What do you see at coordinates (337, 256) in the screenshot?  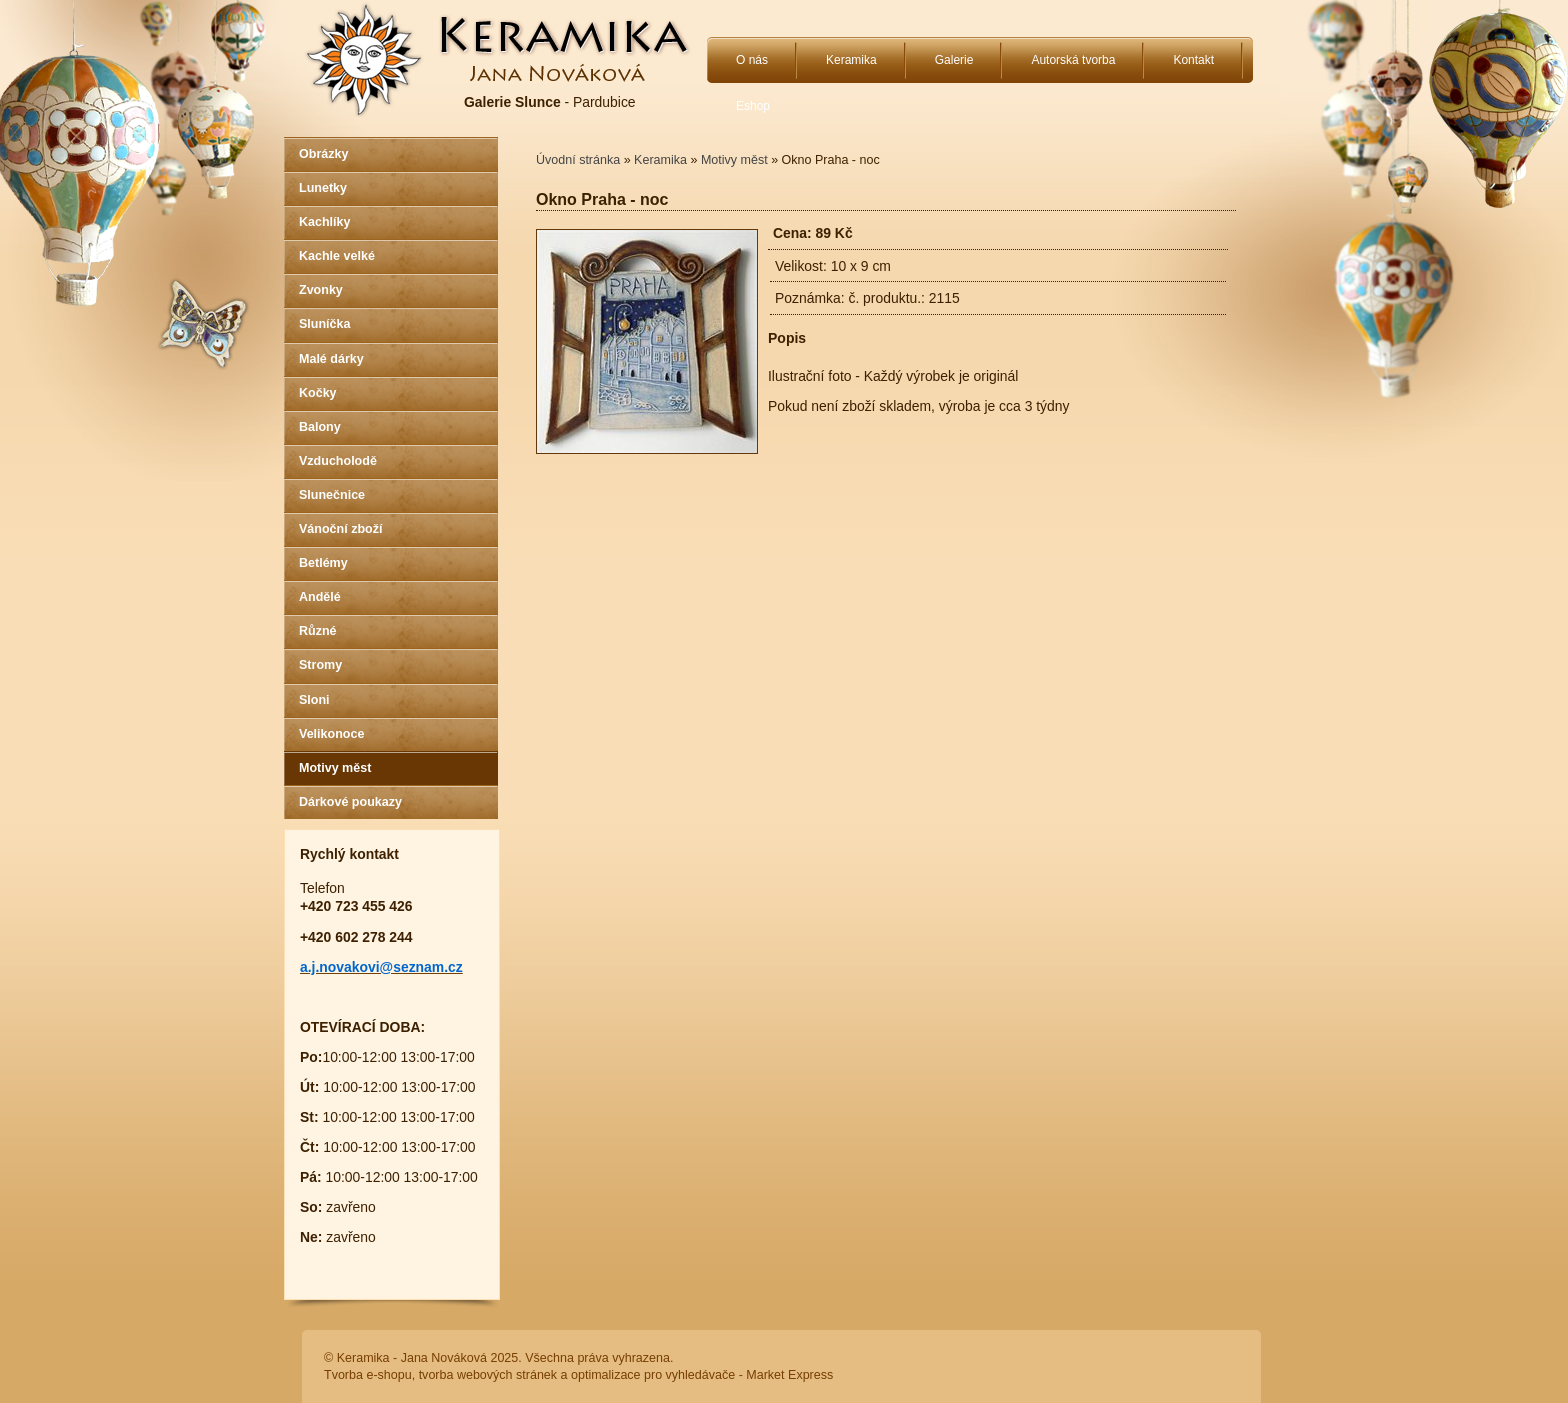 I see `Kachle velké` at bounding box center [337, 256].